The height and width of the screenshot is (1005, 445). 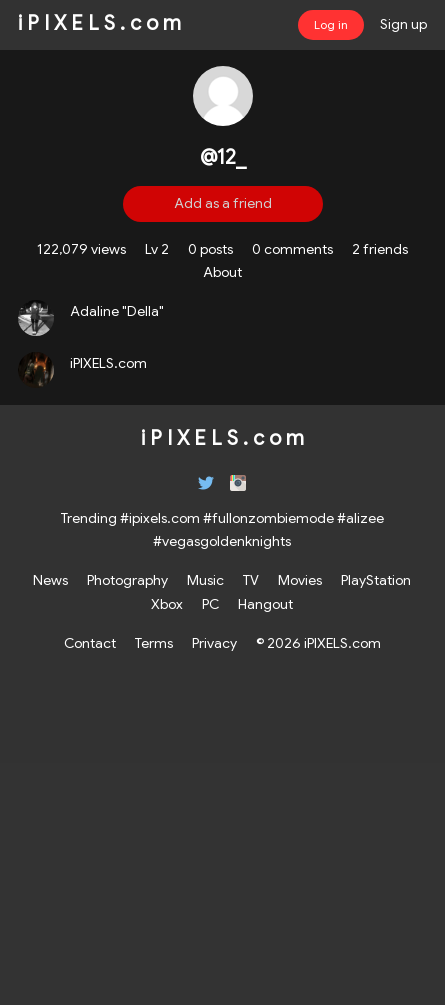 I want to click on PC, so click(x=210, y=604).